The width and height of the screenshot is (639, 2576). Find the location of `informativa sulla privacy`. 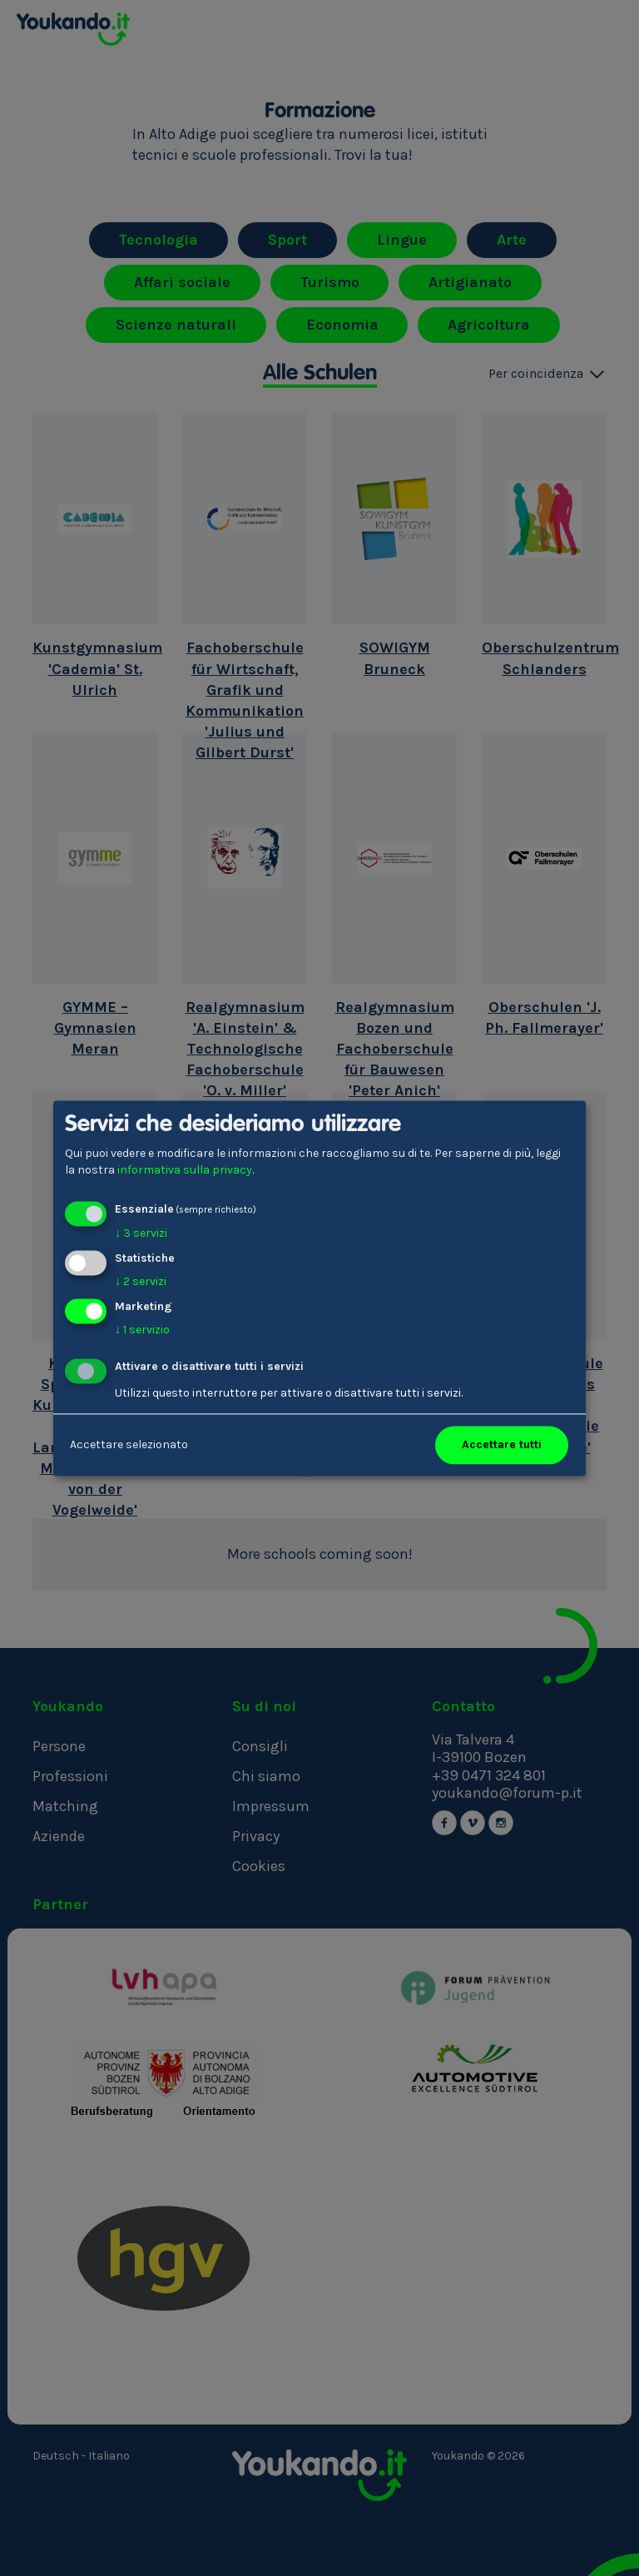

informativa sulla privacy is located at coordinates (184, 1170).